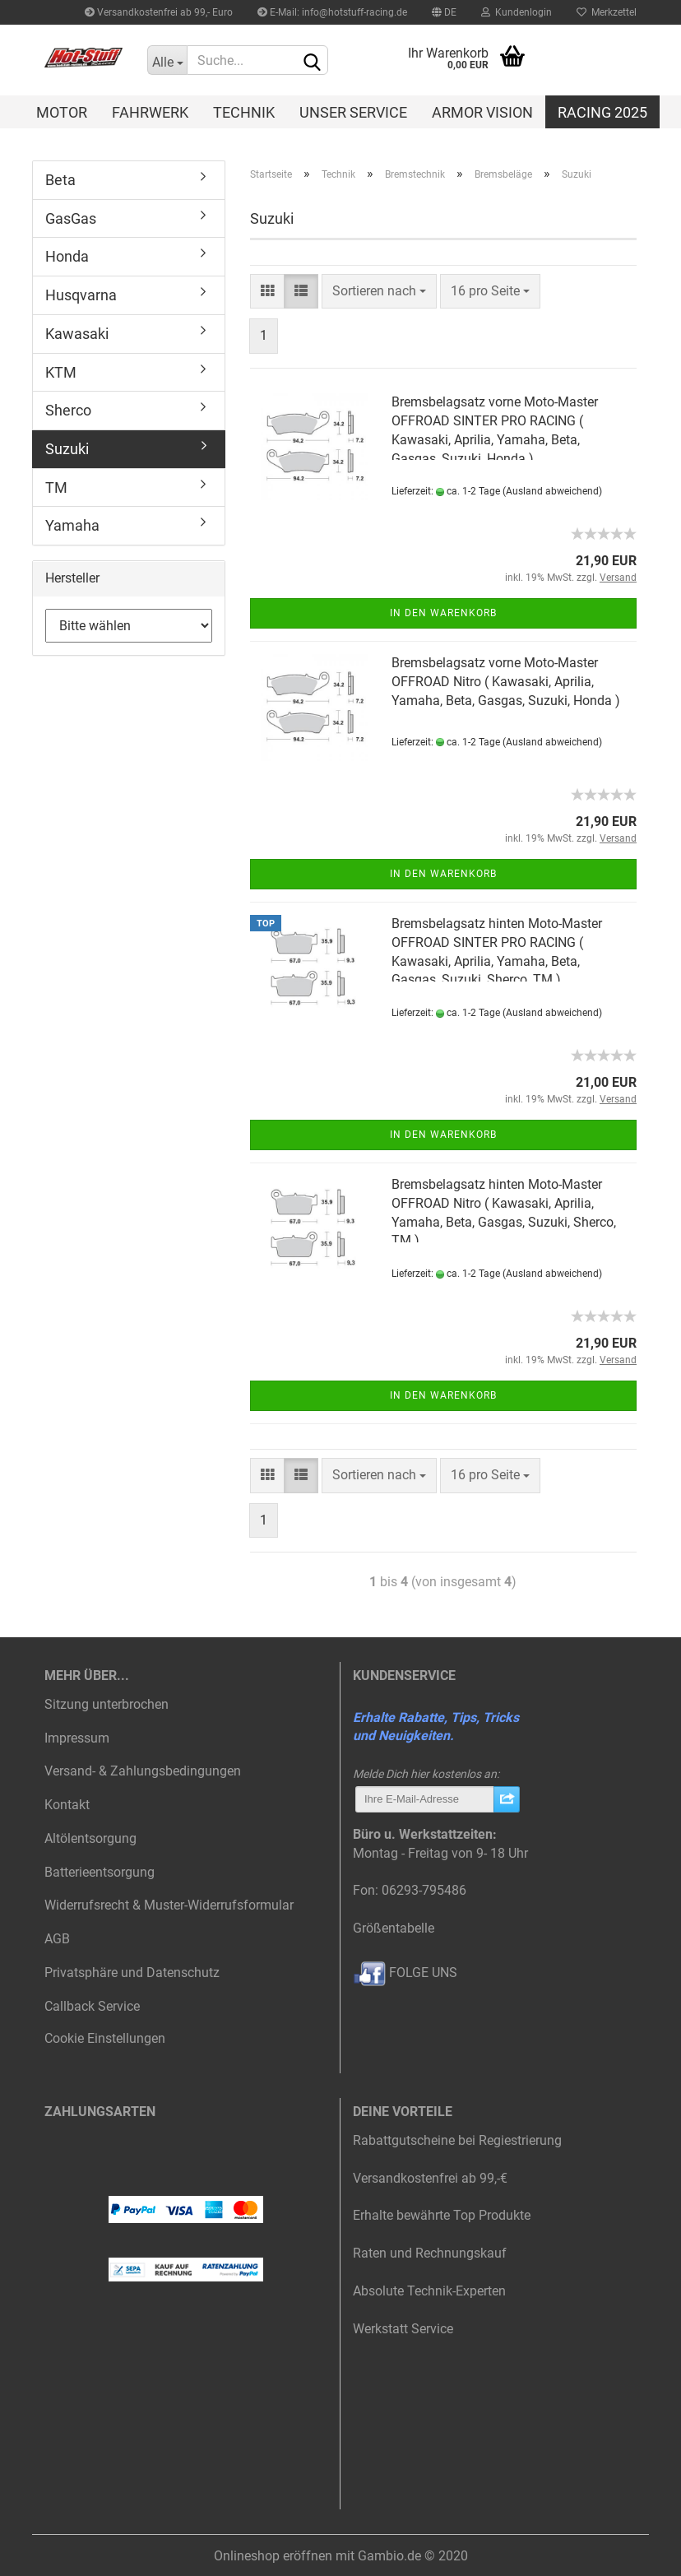  Describe the element at coordinates (68, 410) in the screenshot. I see `Sherco` at that location.